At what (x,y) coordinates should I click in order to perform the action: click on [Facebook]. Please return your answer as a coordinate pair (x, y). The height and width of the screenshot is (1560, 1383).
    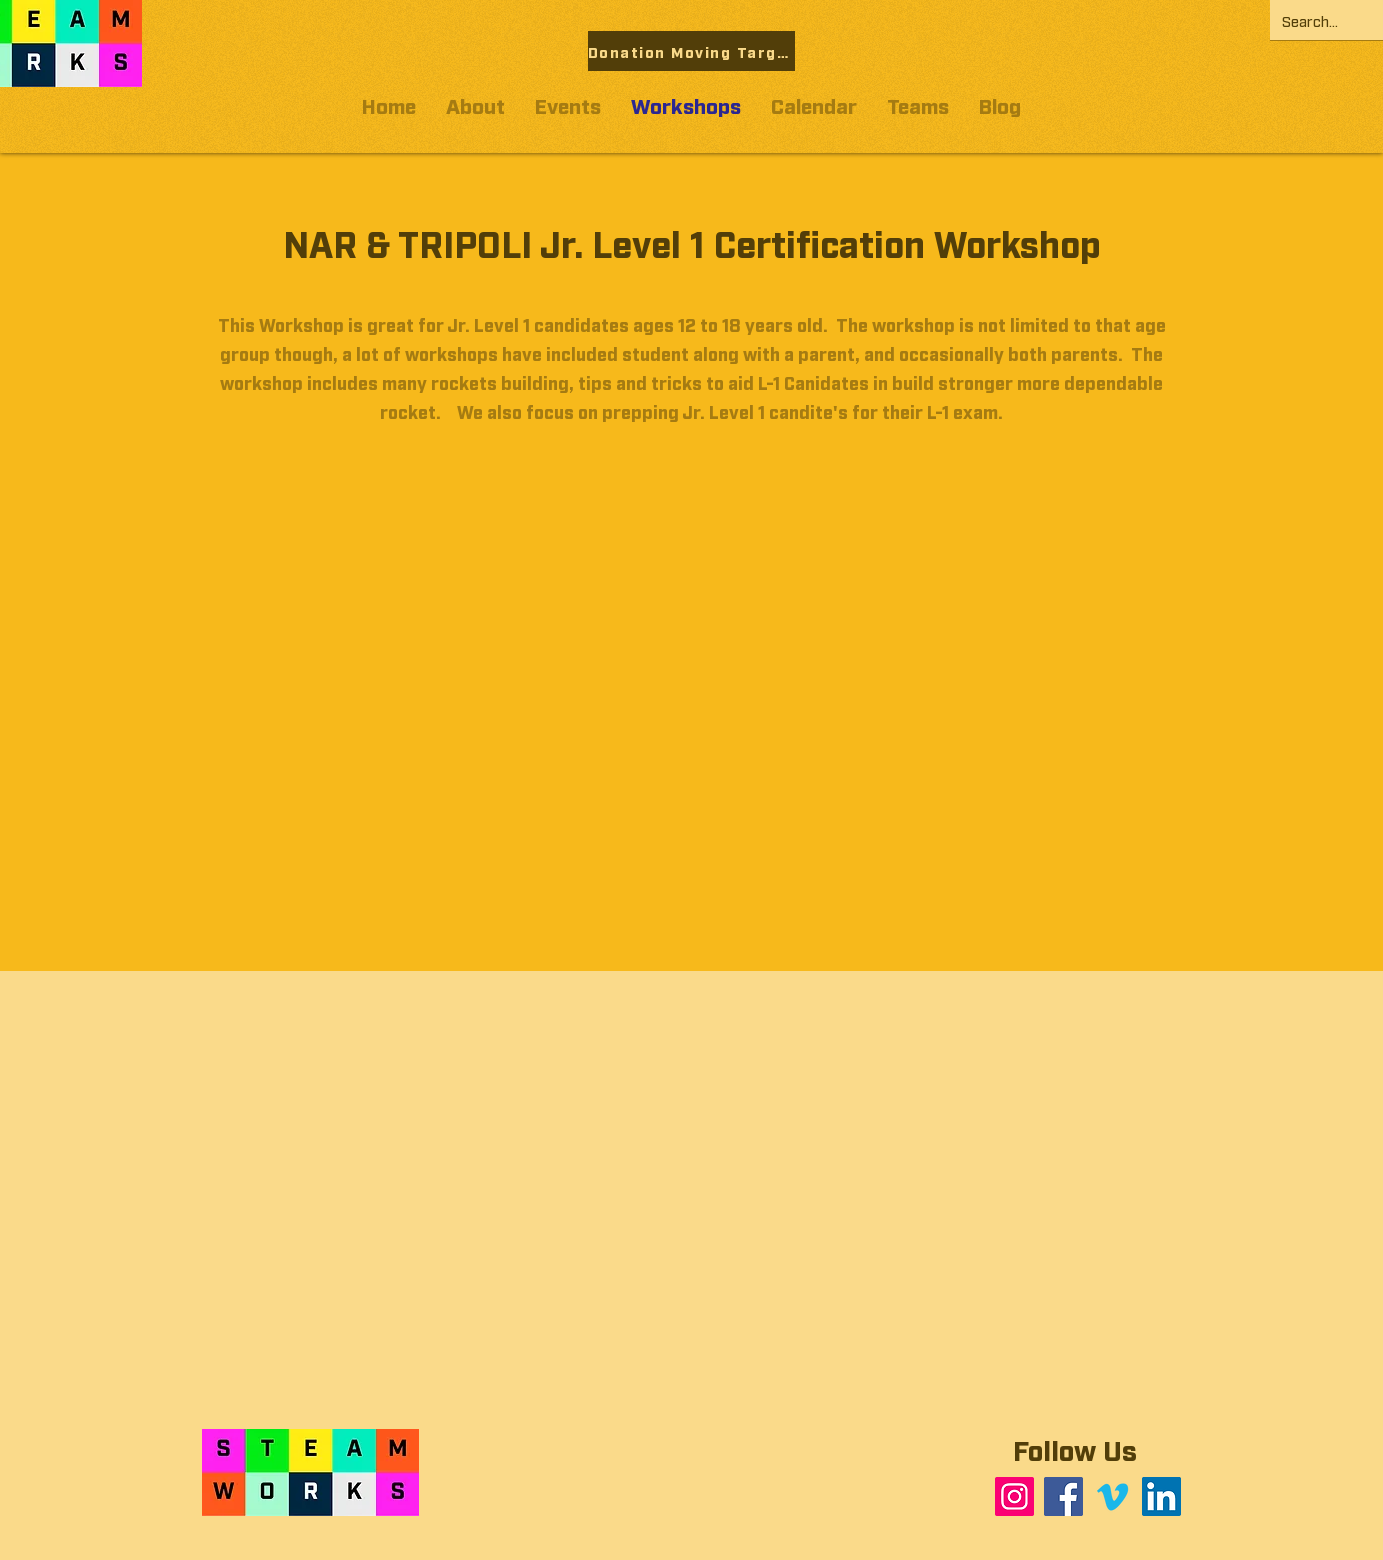
    Looking at the image, I should click on (1063, 1496).